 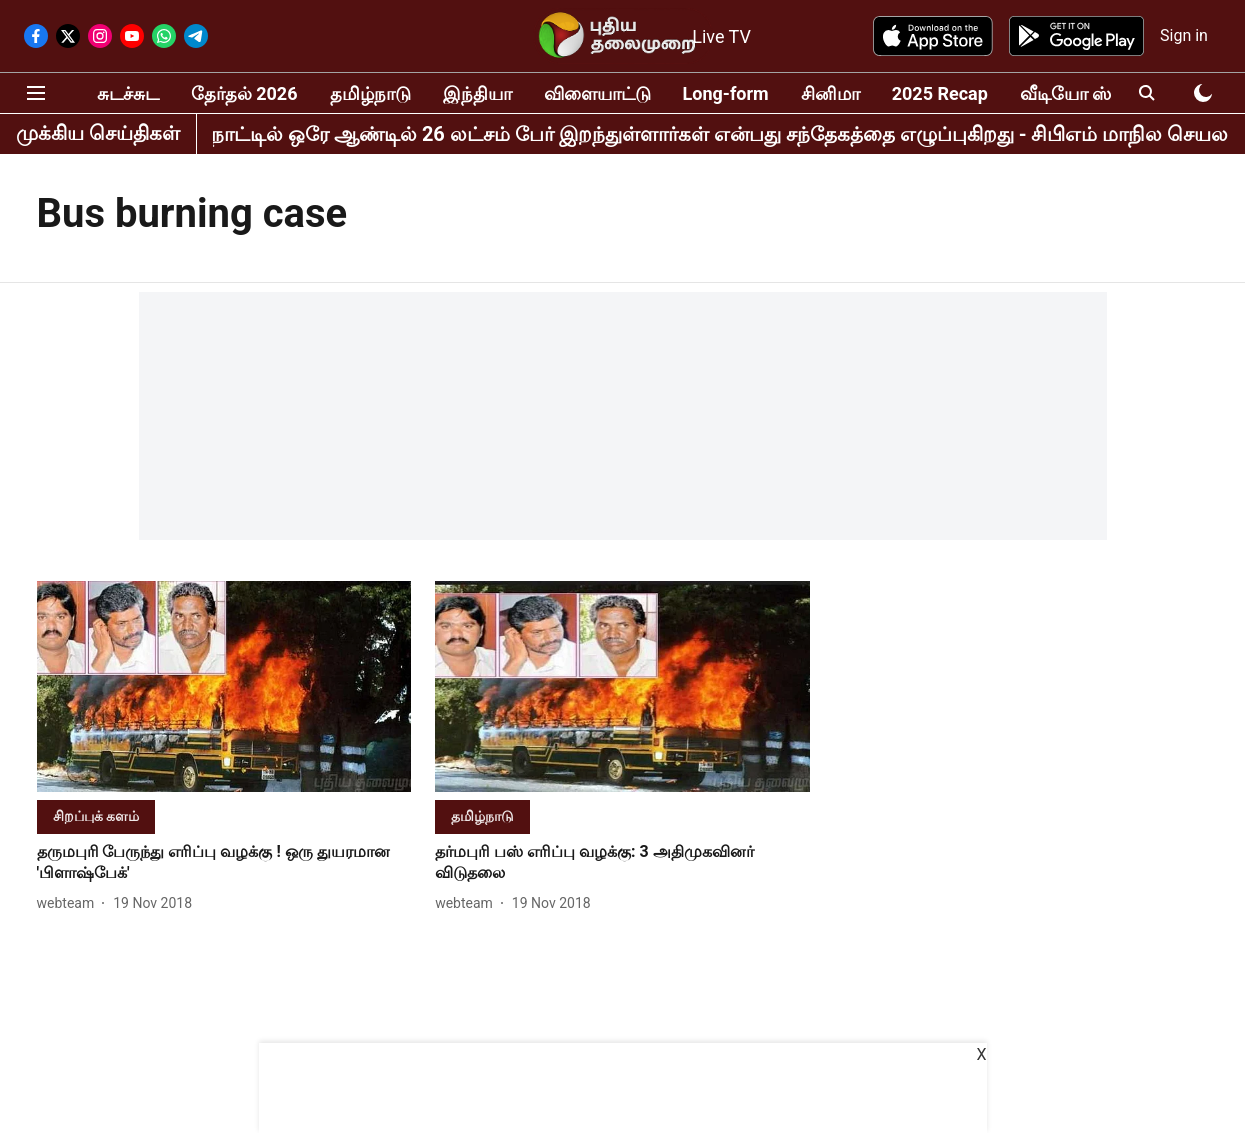 I want to click on விளையாட்டு, so click(x=597, y=93).